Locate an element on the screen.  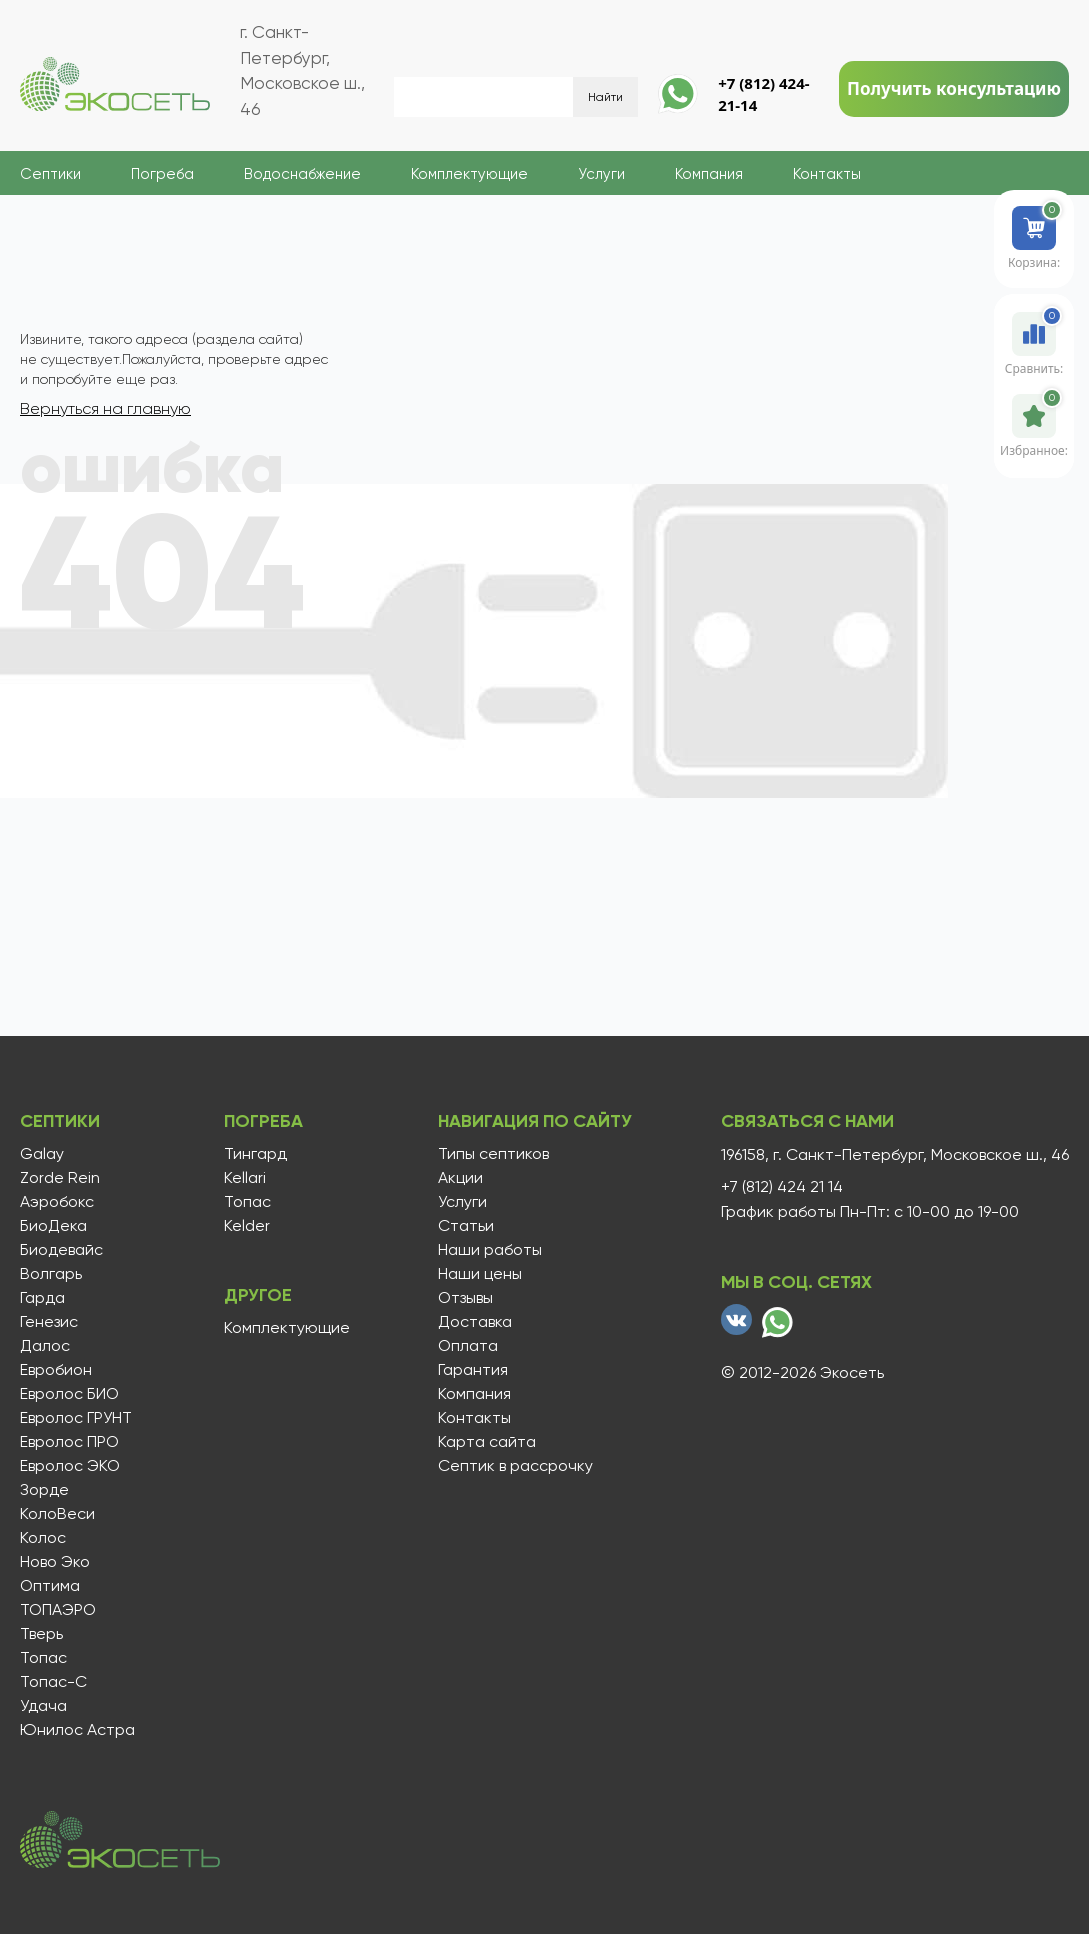
Оптима is located at coordinates (50, 1586).